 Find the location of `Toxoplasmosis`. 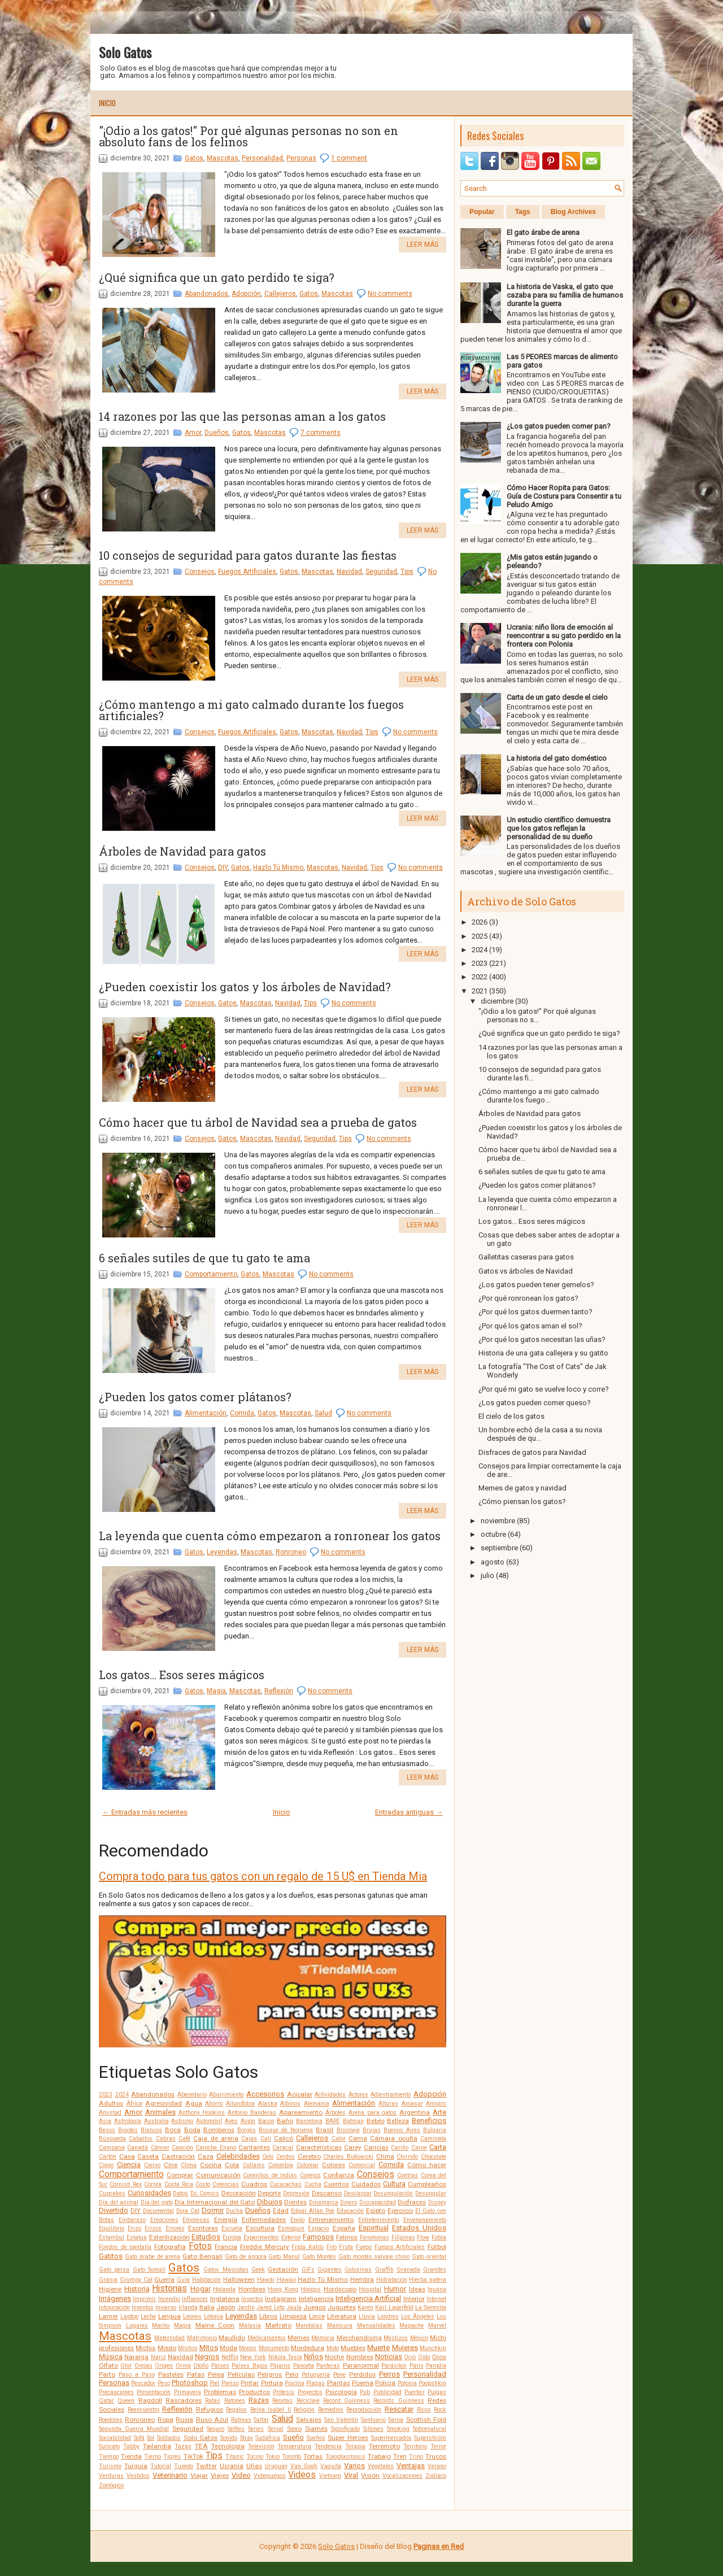

Toxoplasmosis is located at coordinates (345, 2456).